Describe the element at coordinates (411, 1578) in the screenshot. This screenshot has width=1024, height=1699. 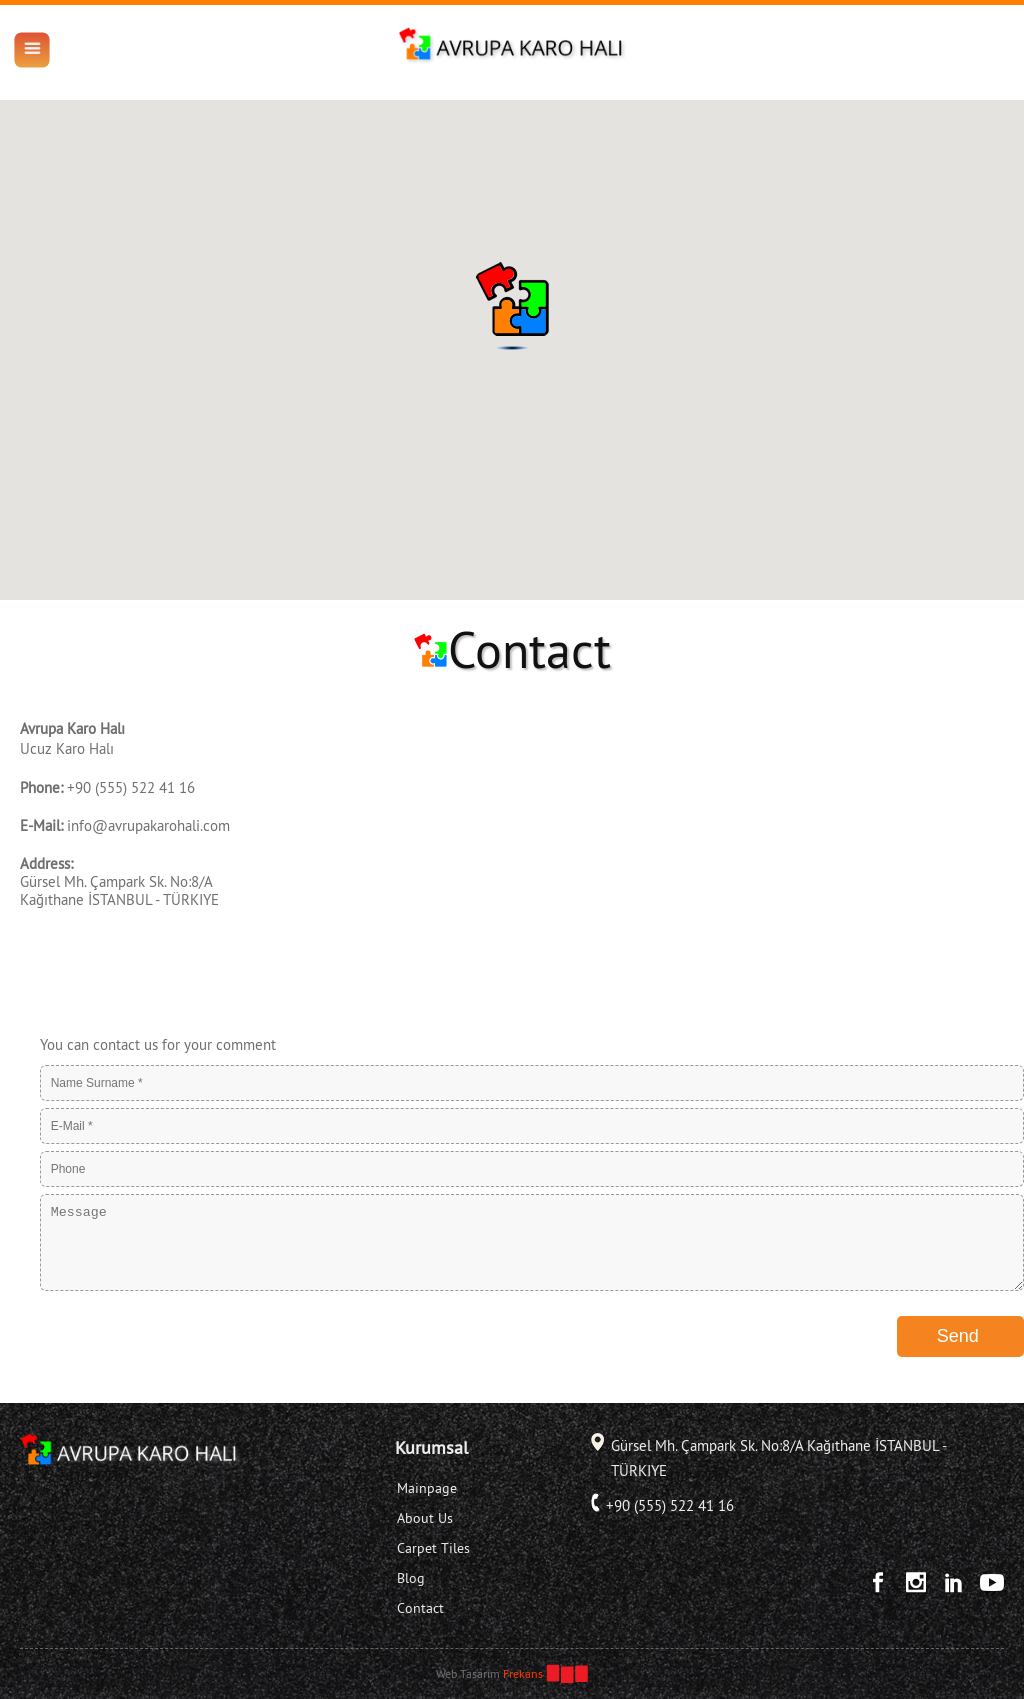
I see `Blog` at that location.